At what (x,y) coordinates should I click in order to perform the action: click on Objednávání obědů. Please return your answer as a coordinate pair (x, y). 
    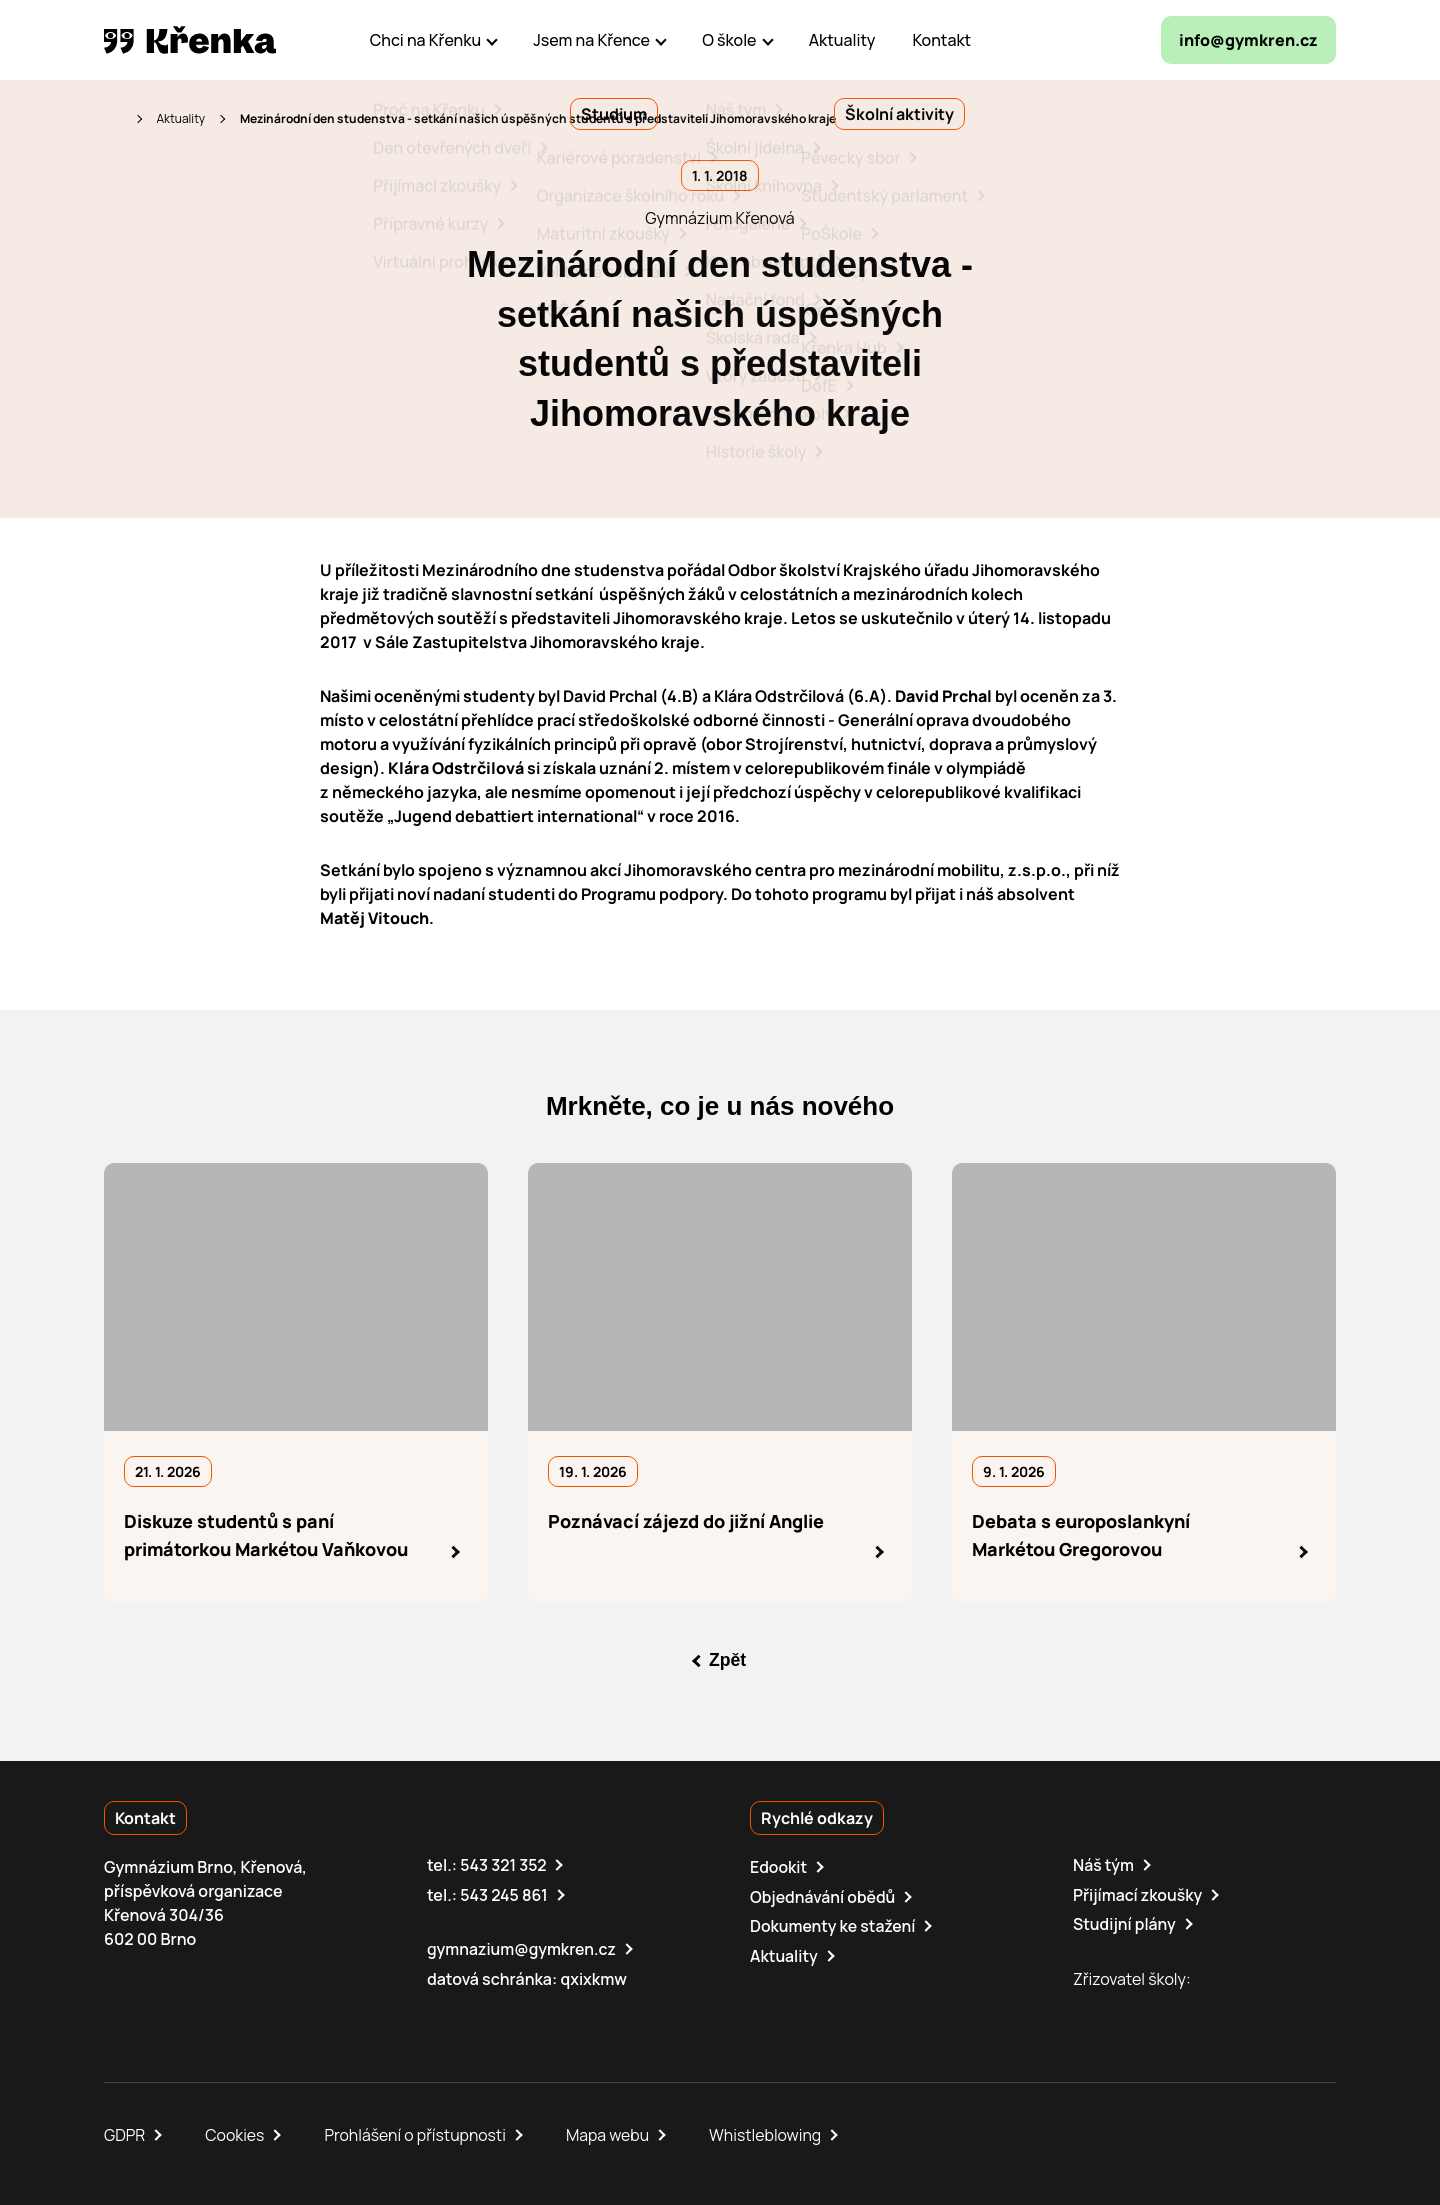
    Looking at the image, I should click on (823, 1895).